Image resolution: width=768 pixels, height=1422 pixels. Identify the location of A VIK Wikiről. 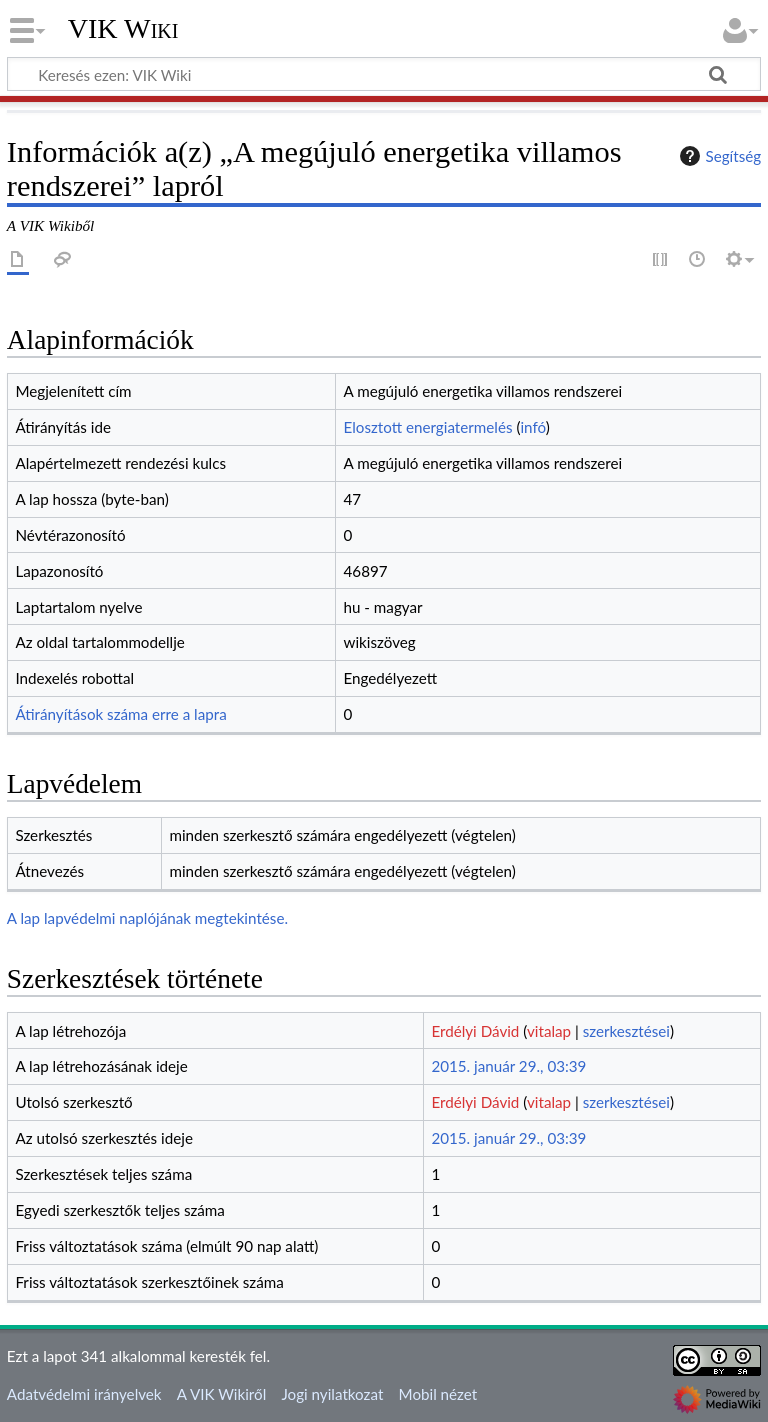
(221, 1394).